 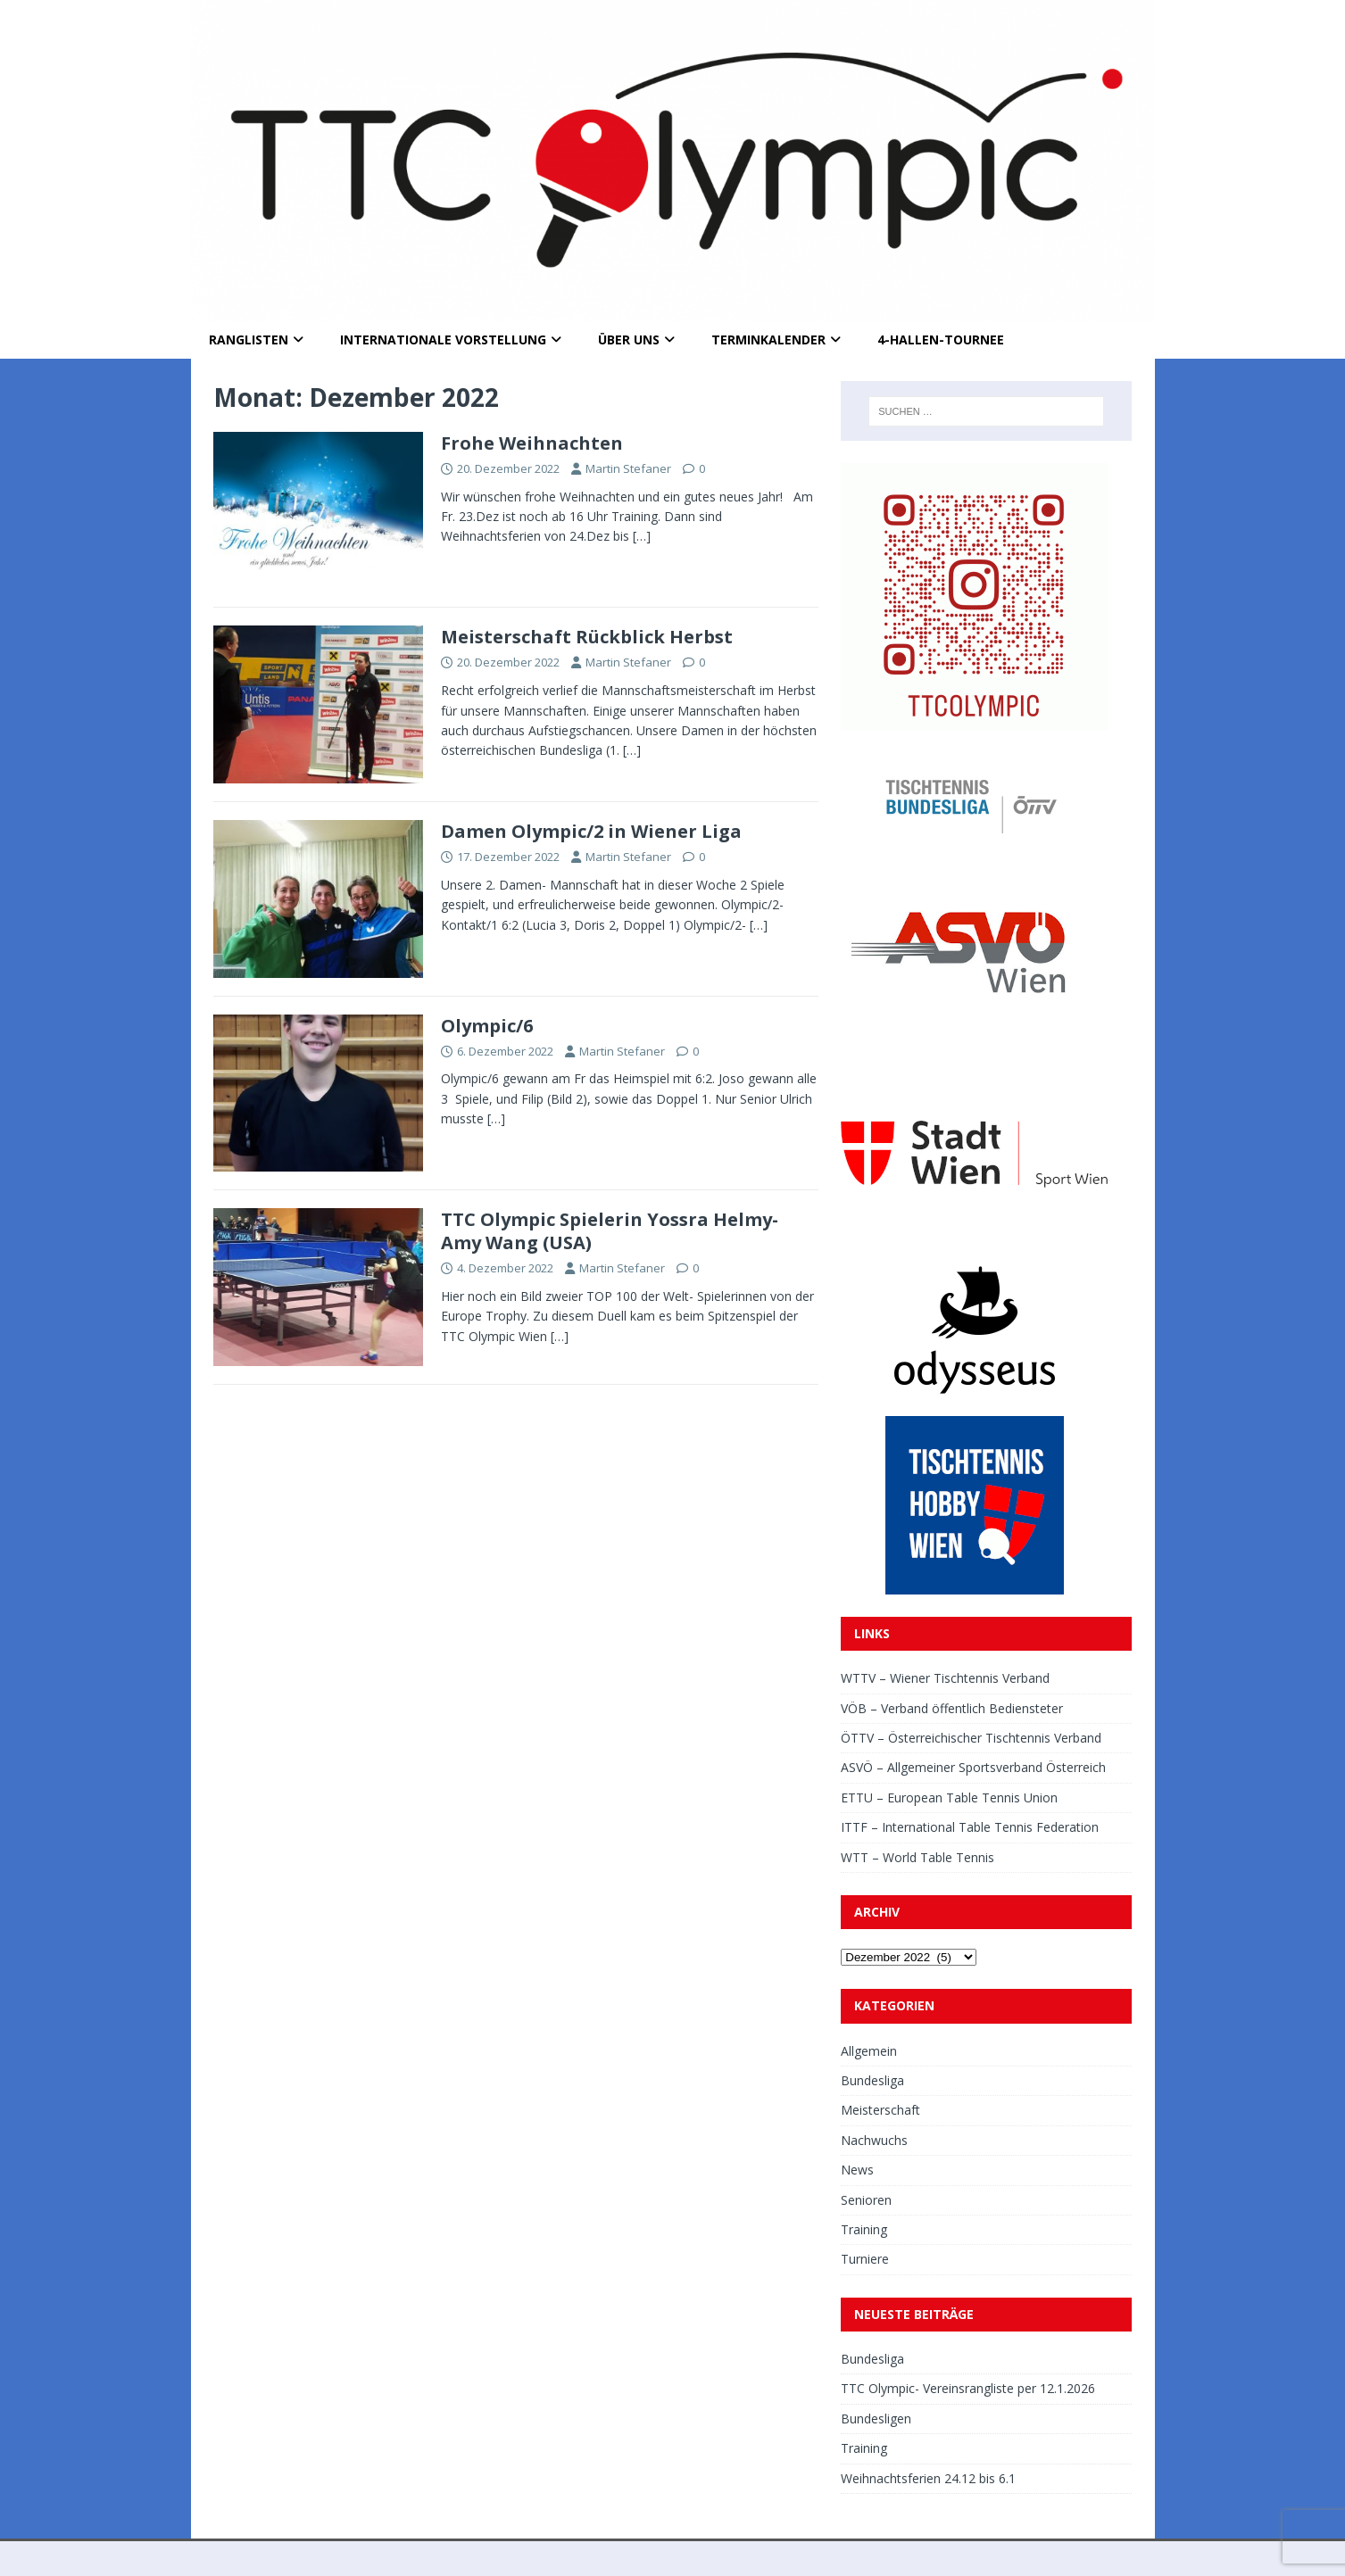 What do you see at coordinates (949, 1797) in the screenshot?
I see `ETTU – European Table Tennis Union` at bounding box center [949, 1797].